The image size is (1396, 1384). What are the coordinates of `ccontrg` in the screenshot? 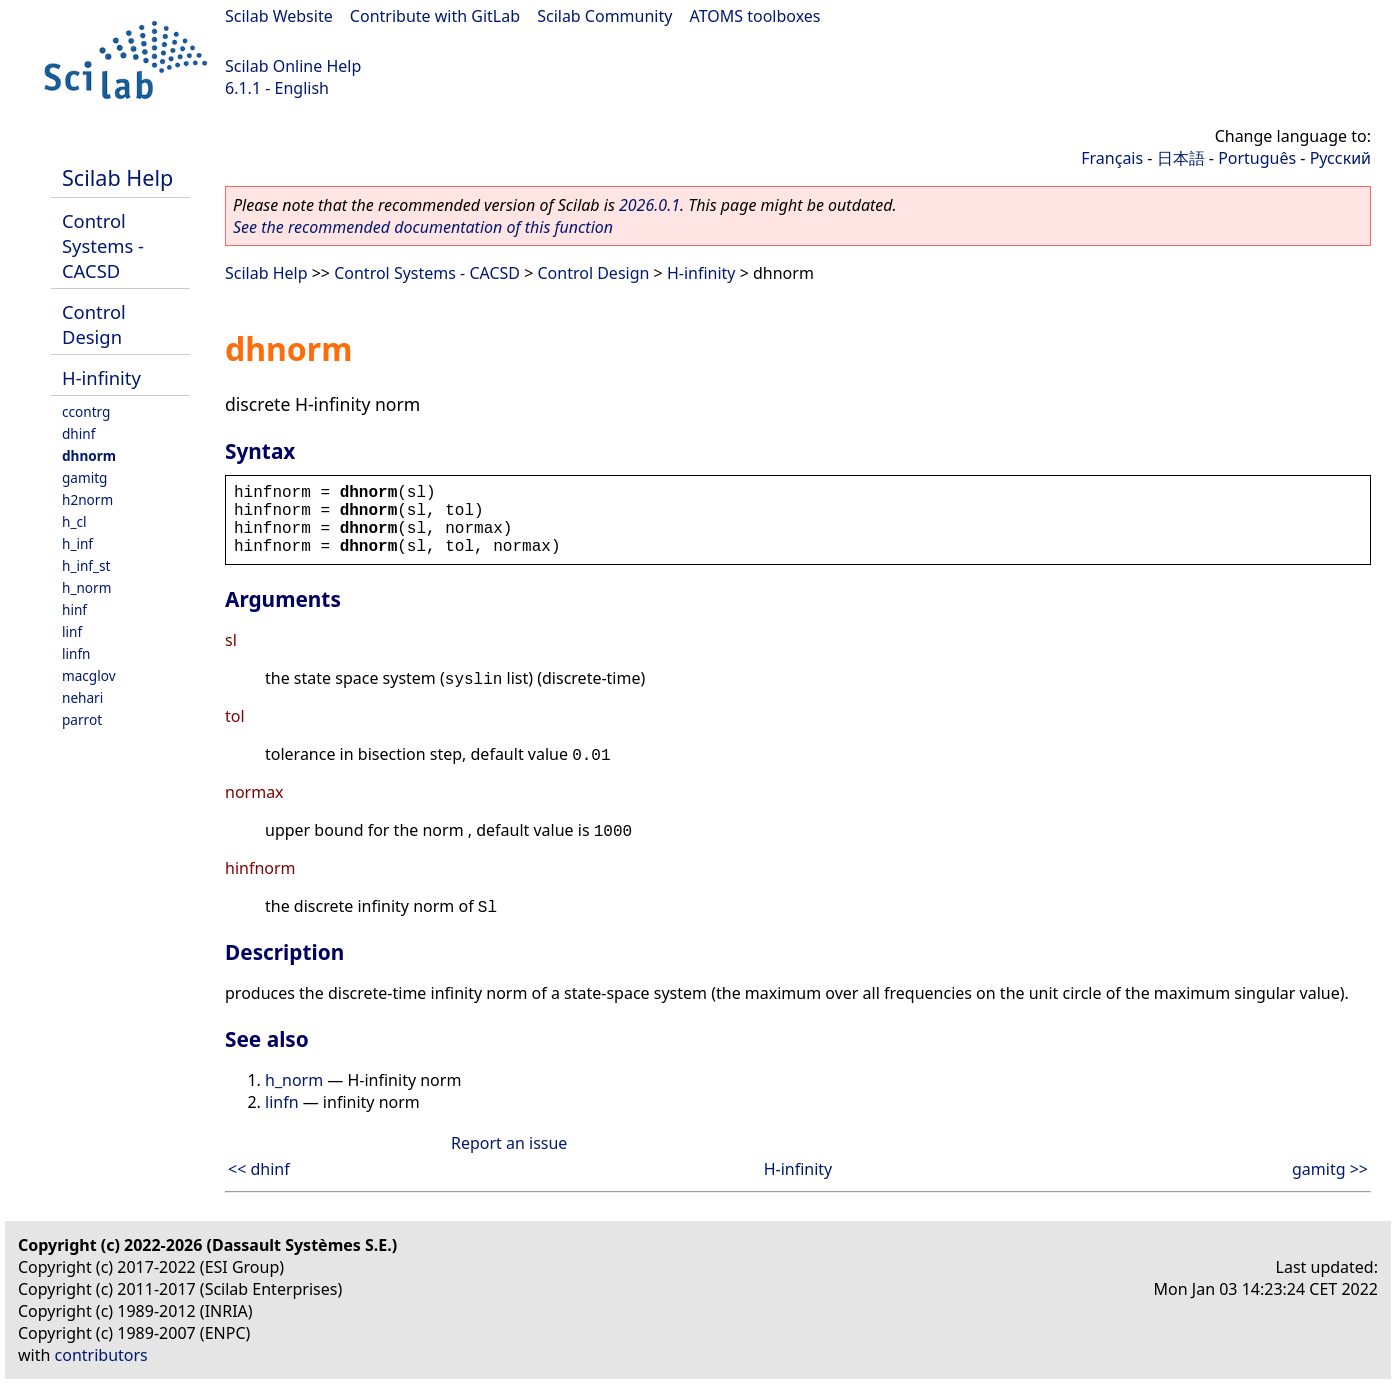 It's located at (86, 411).